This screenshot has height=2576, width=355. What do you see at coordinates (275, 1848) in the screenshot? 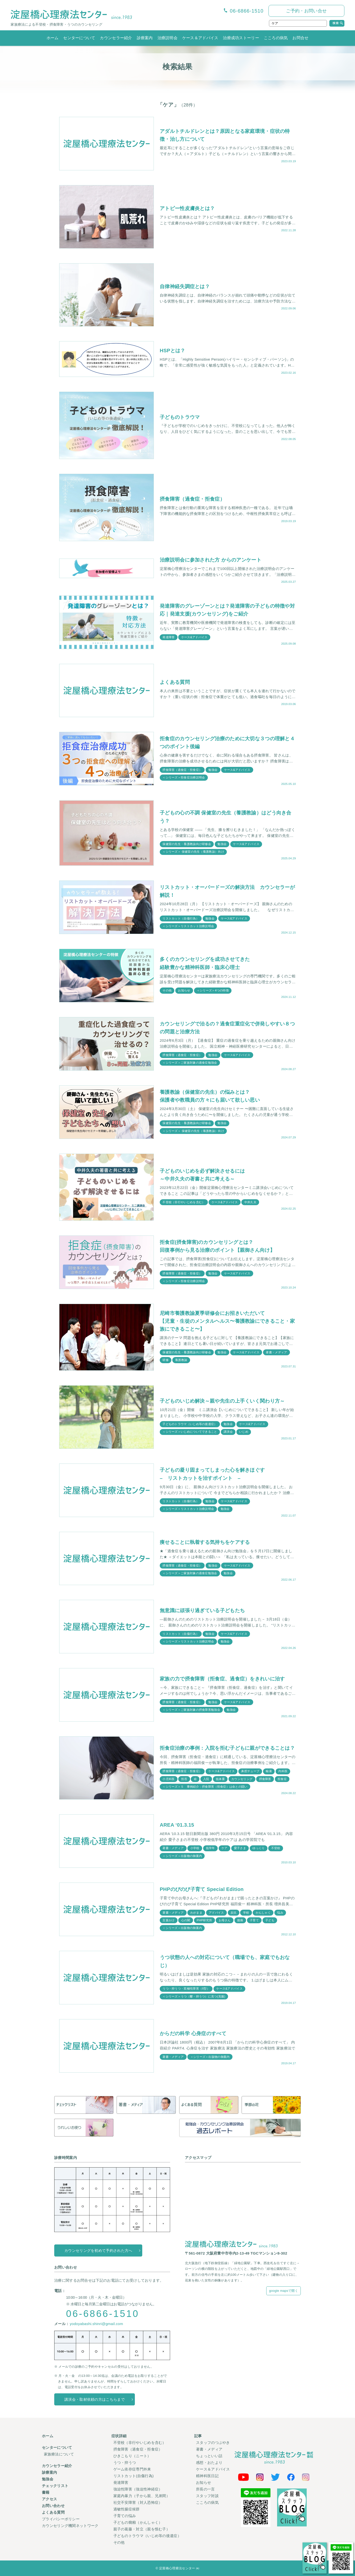
I see `不登校` at bounding box center [275, 1848].